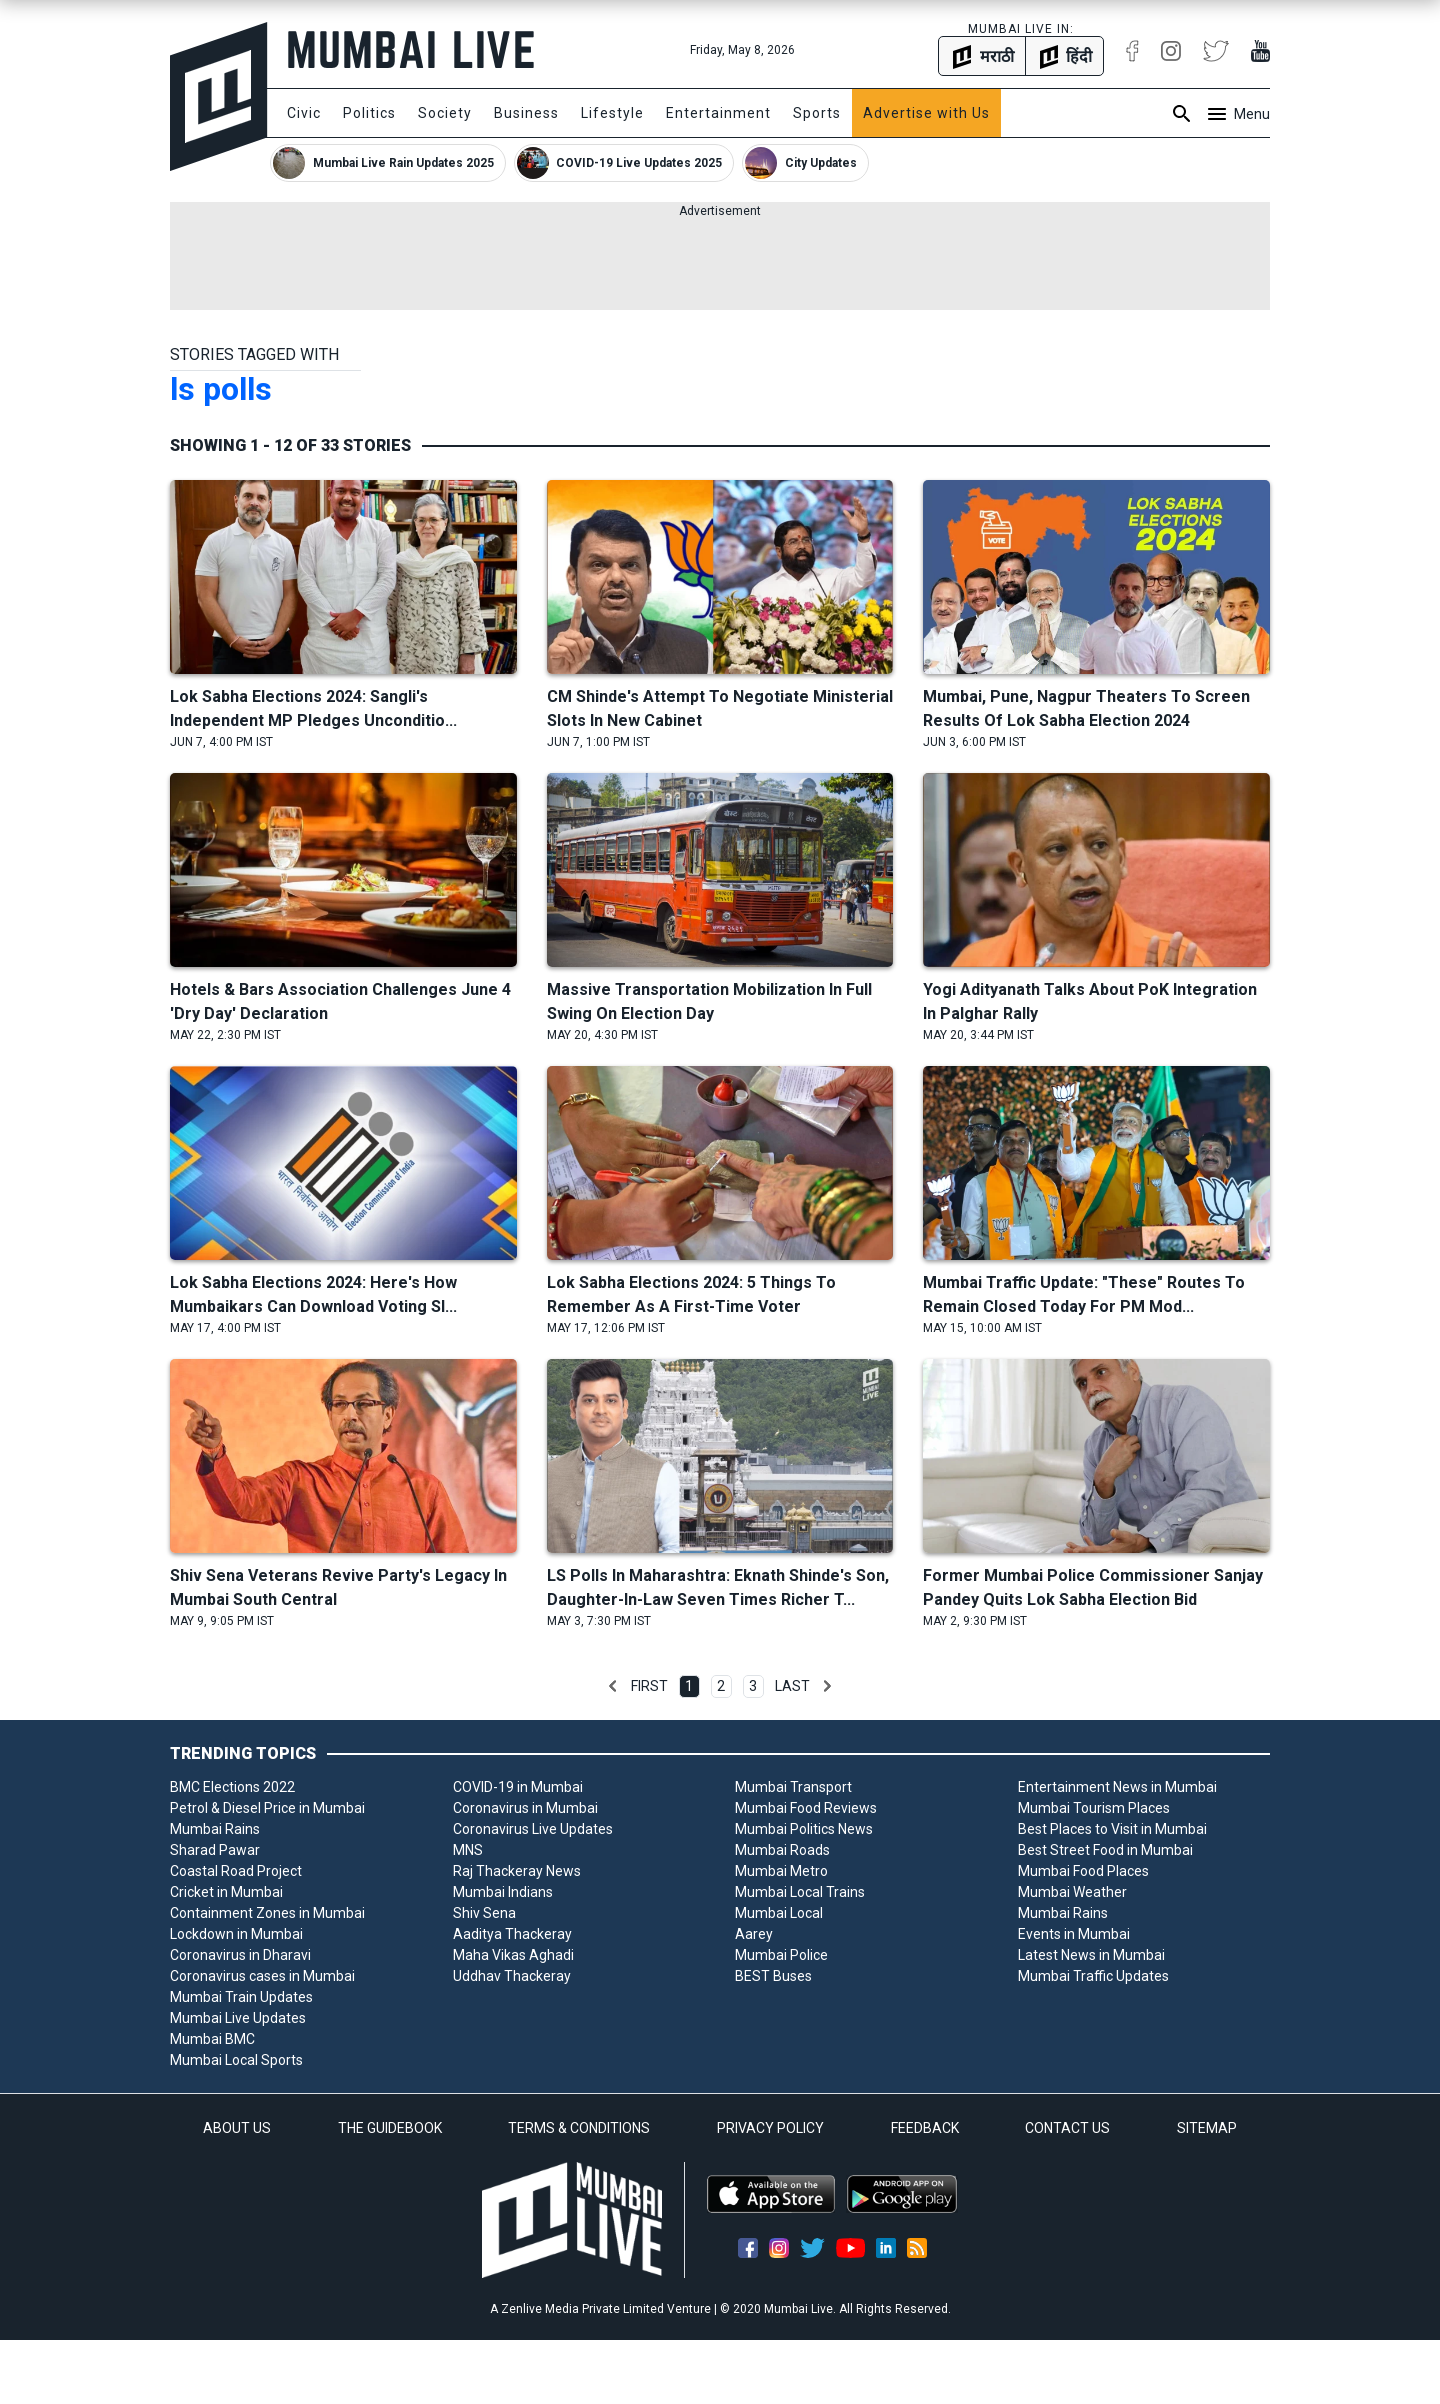  Describe the element at coordinates (484, 1913) in the screenshot. I see `Shiv Sena` at that location.